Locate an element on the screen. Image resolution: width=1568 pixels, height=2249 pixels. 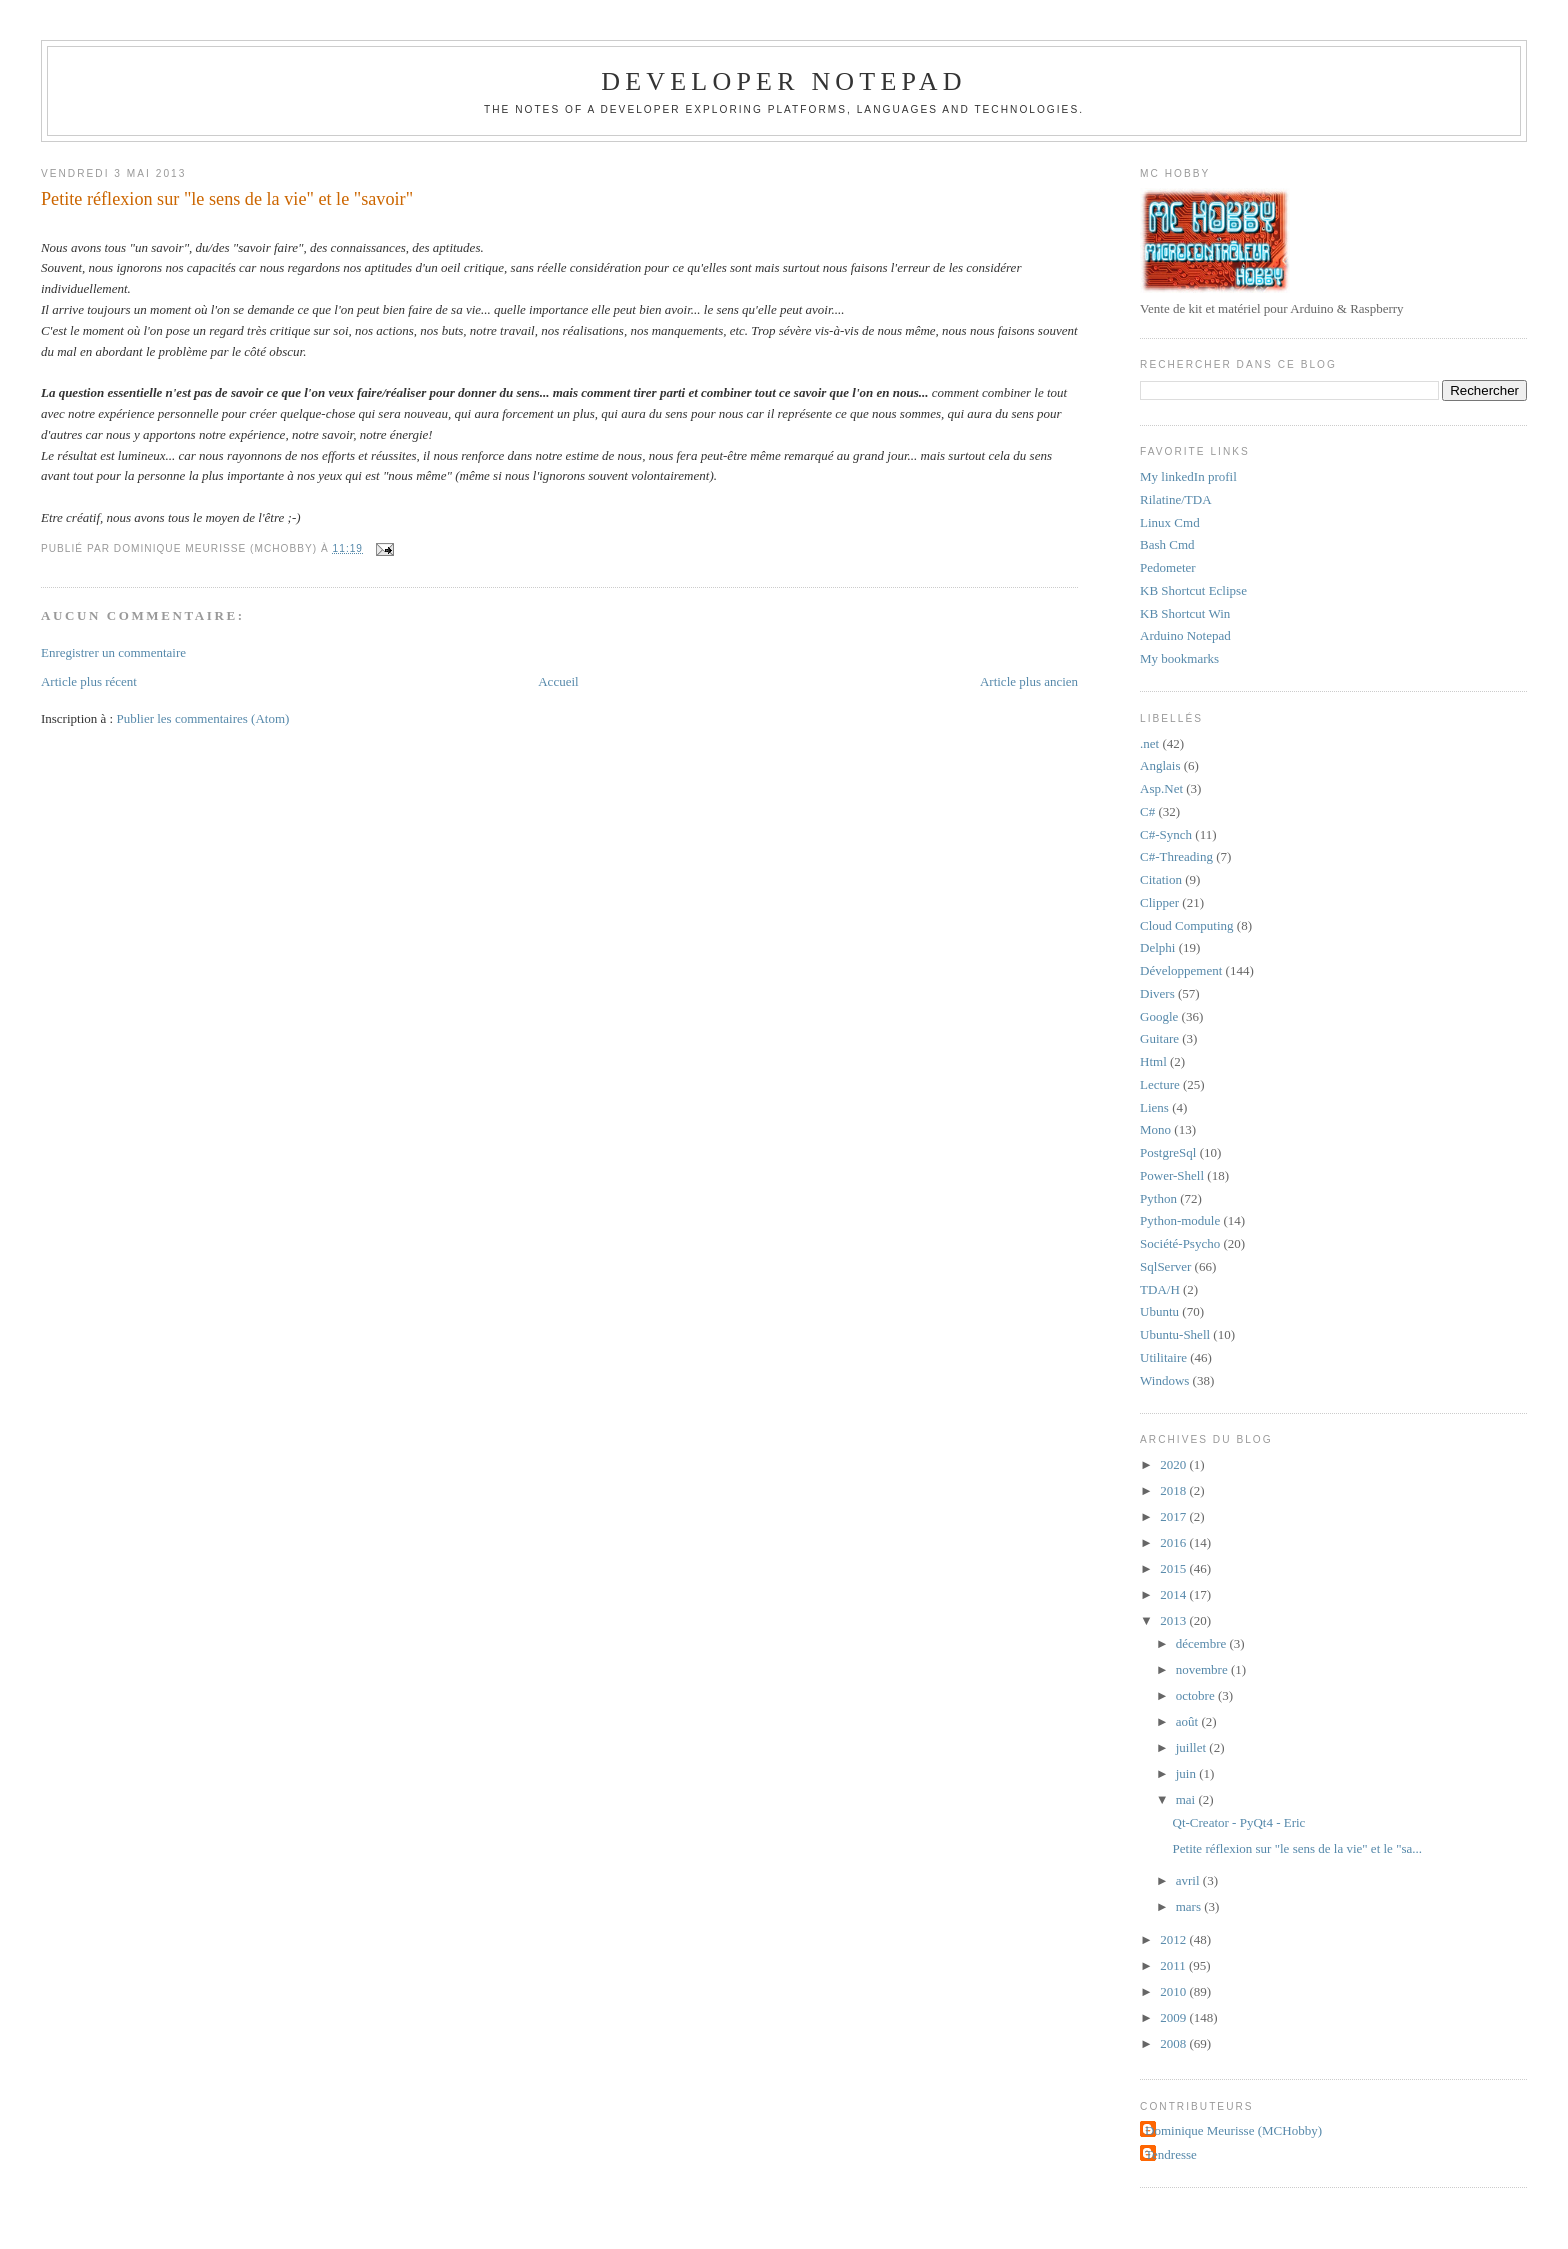
2018 is located at coordinates (1174, 1490).